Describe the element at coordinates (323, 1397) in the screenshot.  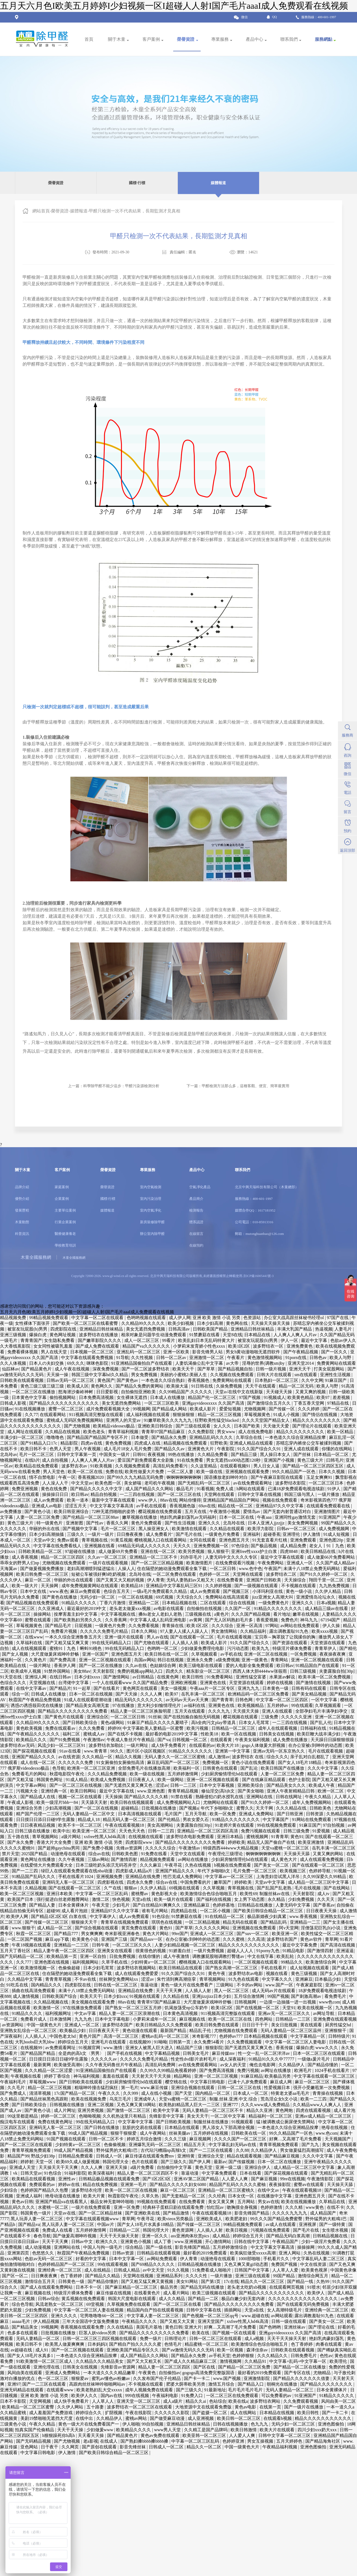
I see `欧美97` at that location.